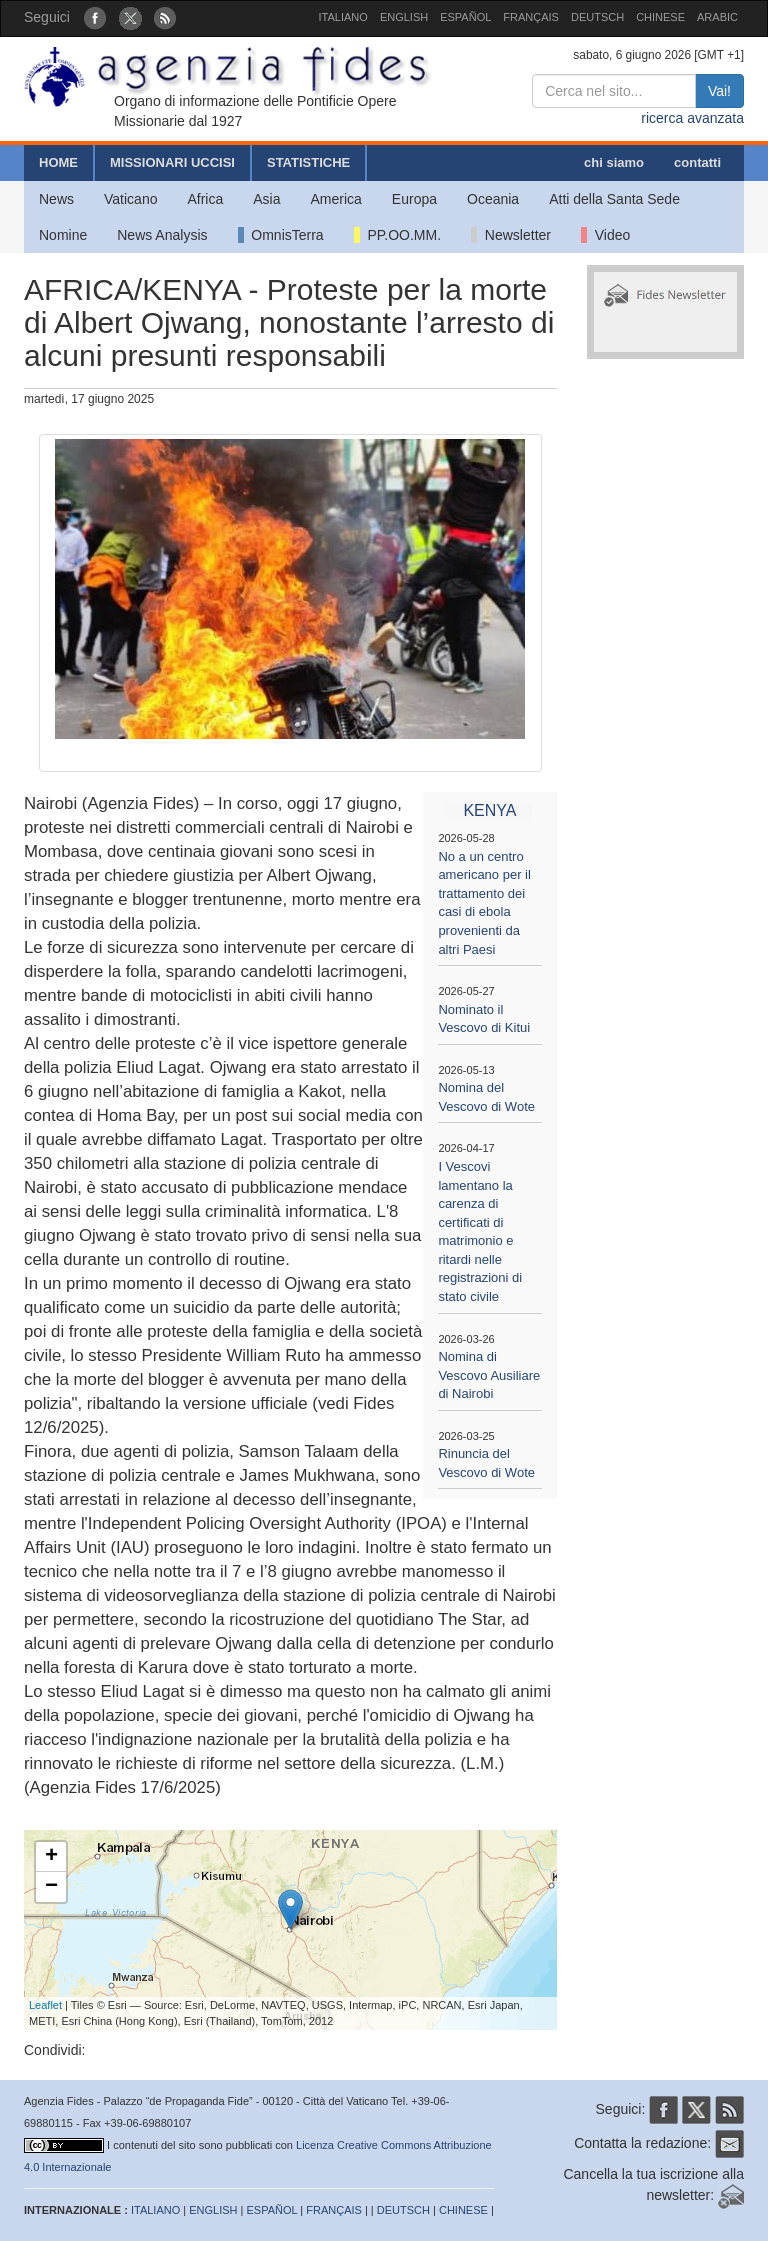 The width and height of the screenshot is (768, 2241). Describe the element at coordinates (397, 235) in the screenshot. I see `PP.OO.MM.` at that location.